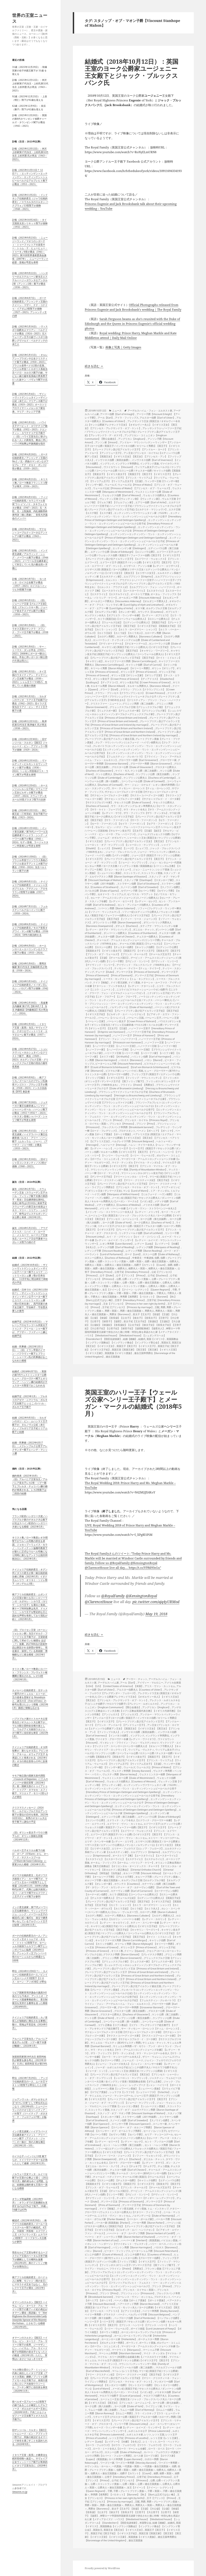 The width and height of the screenshot is (206, 2576). Describe the element at coordinates (112, 894) in the screenshot. I see `セオドーラ・ウィリアムズ` at that location.